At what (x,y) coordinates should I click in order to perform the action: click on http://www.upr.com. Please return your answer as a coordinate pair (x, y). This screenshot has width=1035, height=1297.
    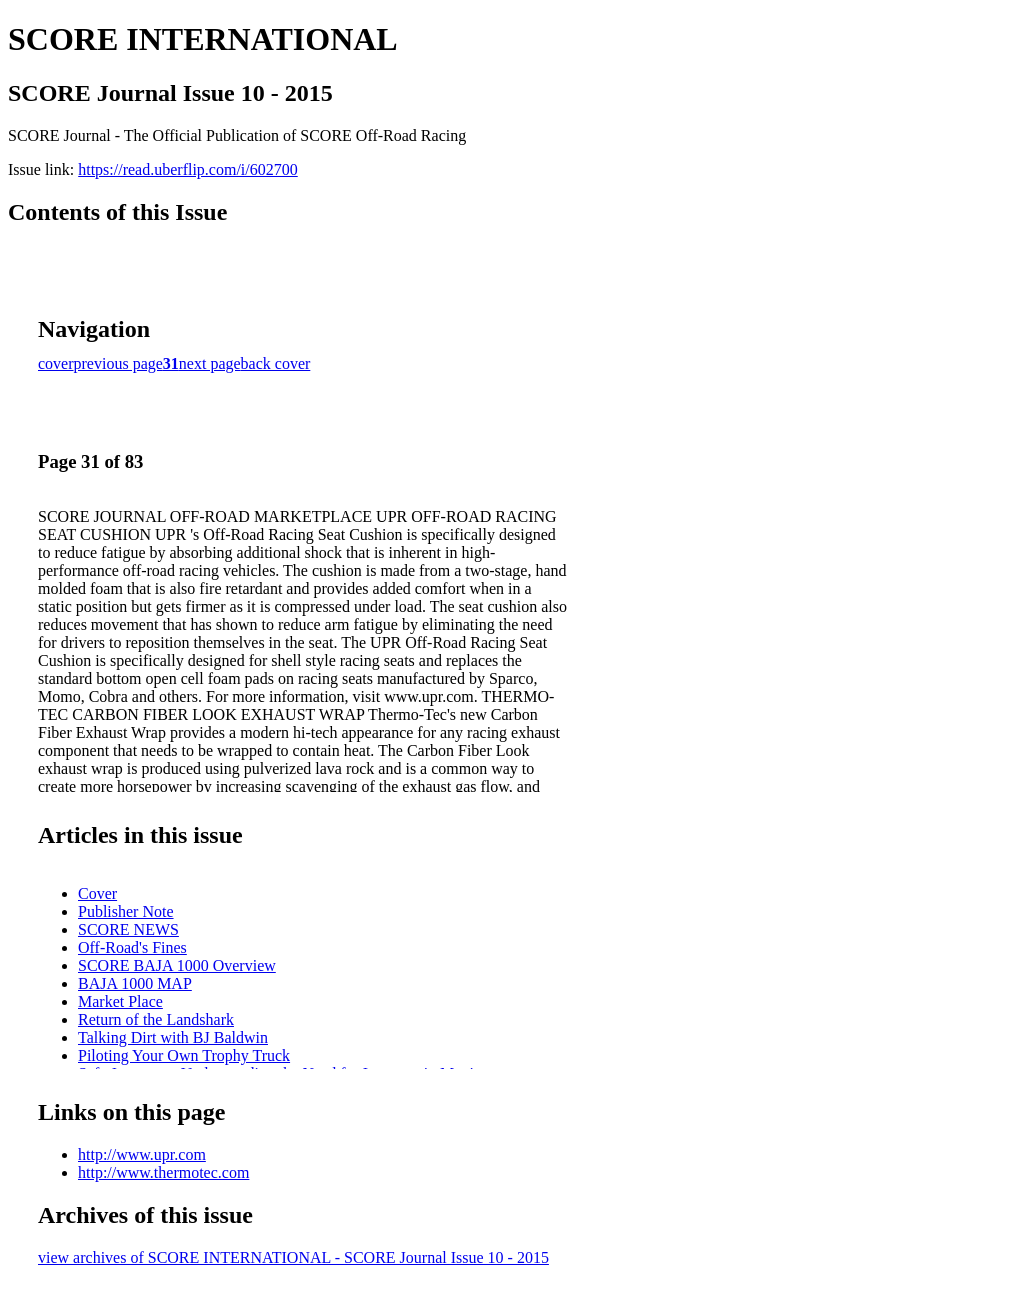
    Looking at the image, I should click on (142, 1154).